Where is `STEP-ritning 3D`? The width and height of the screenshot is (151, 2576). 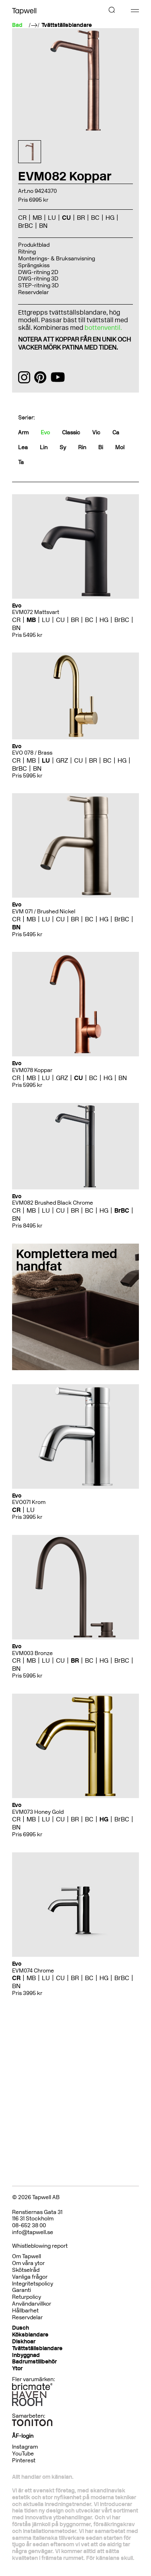 STEP-ritning 3D is located at coordinates (38, 285).